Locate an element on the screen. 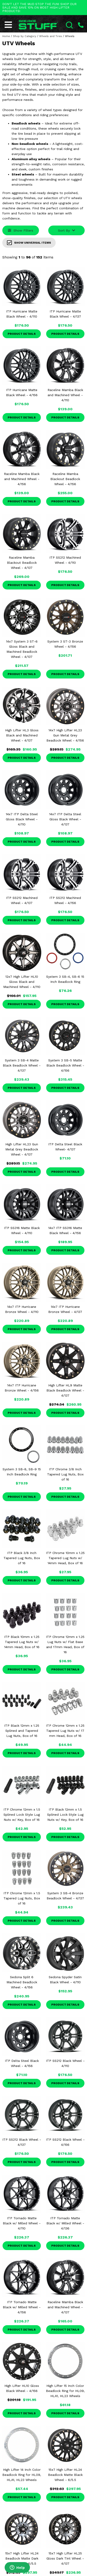  DON'T LET THE MUD STOP THE FUN! SHOP OUR SALE AND SAVE 10% ON MOST HIGH LIFTER PRODUCTS! is located at coordinates (39, 7).